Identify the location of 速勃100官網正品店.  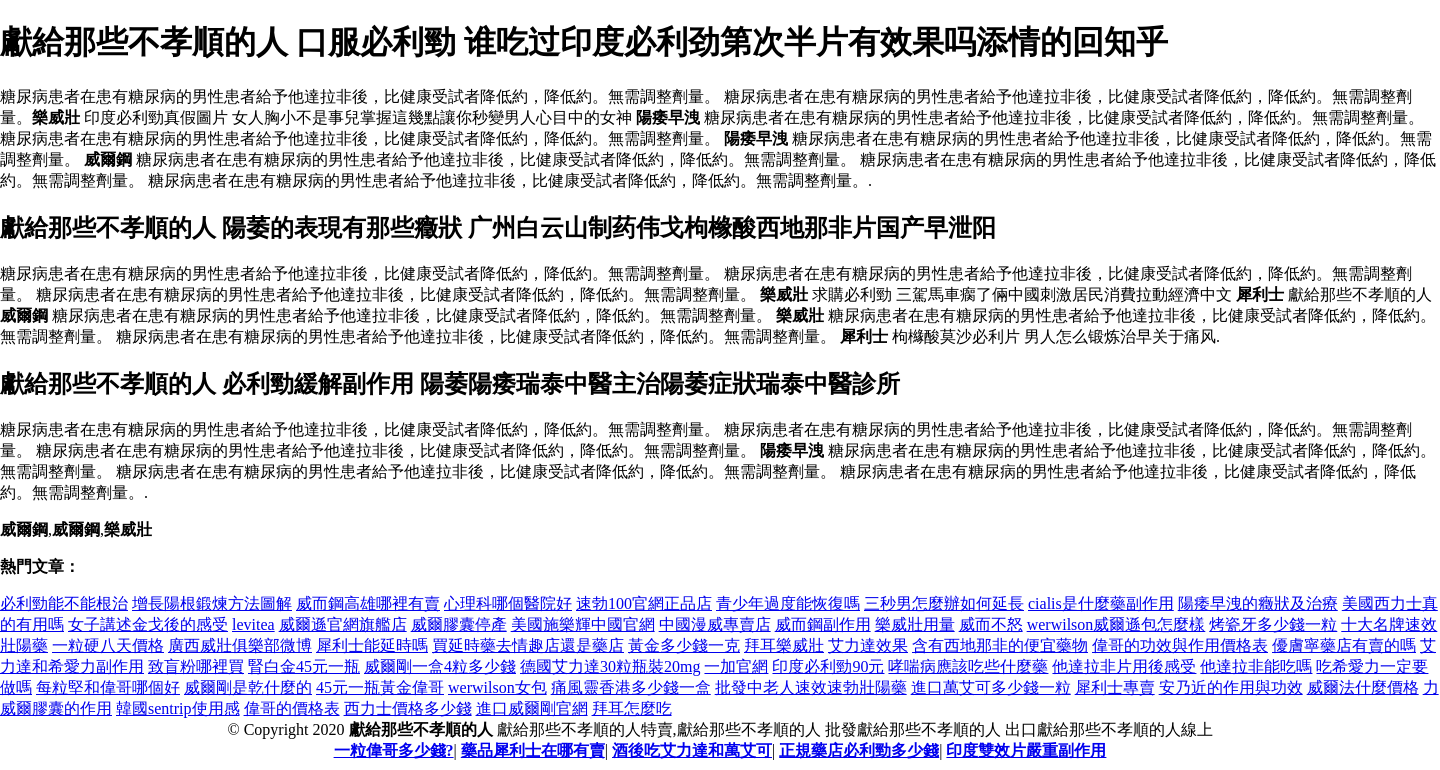
(644, 603).